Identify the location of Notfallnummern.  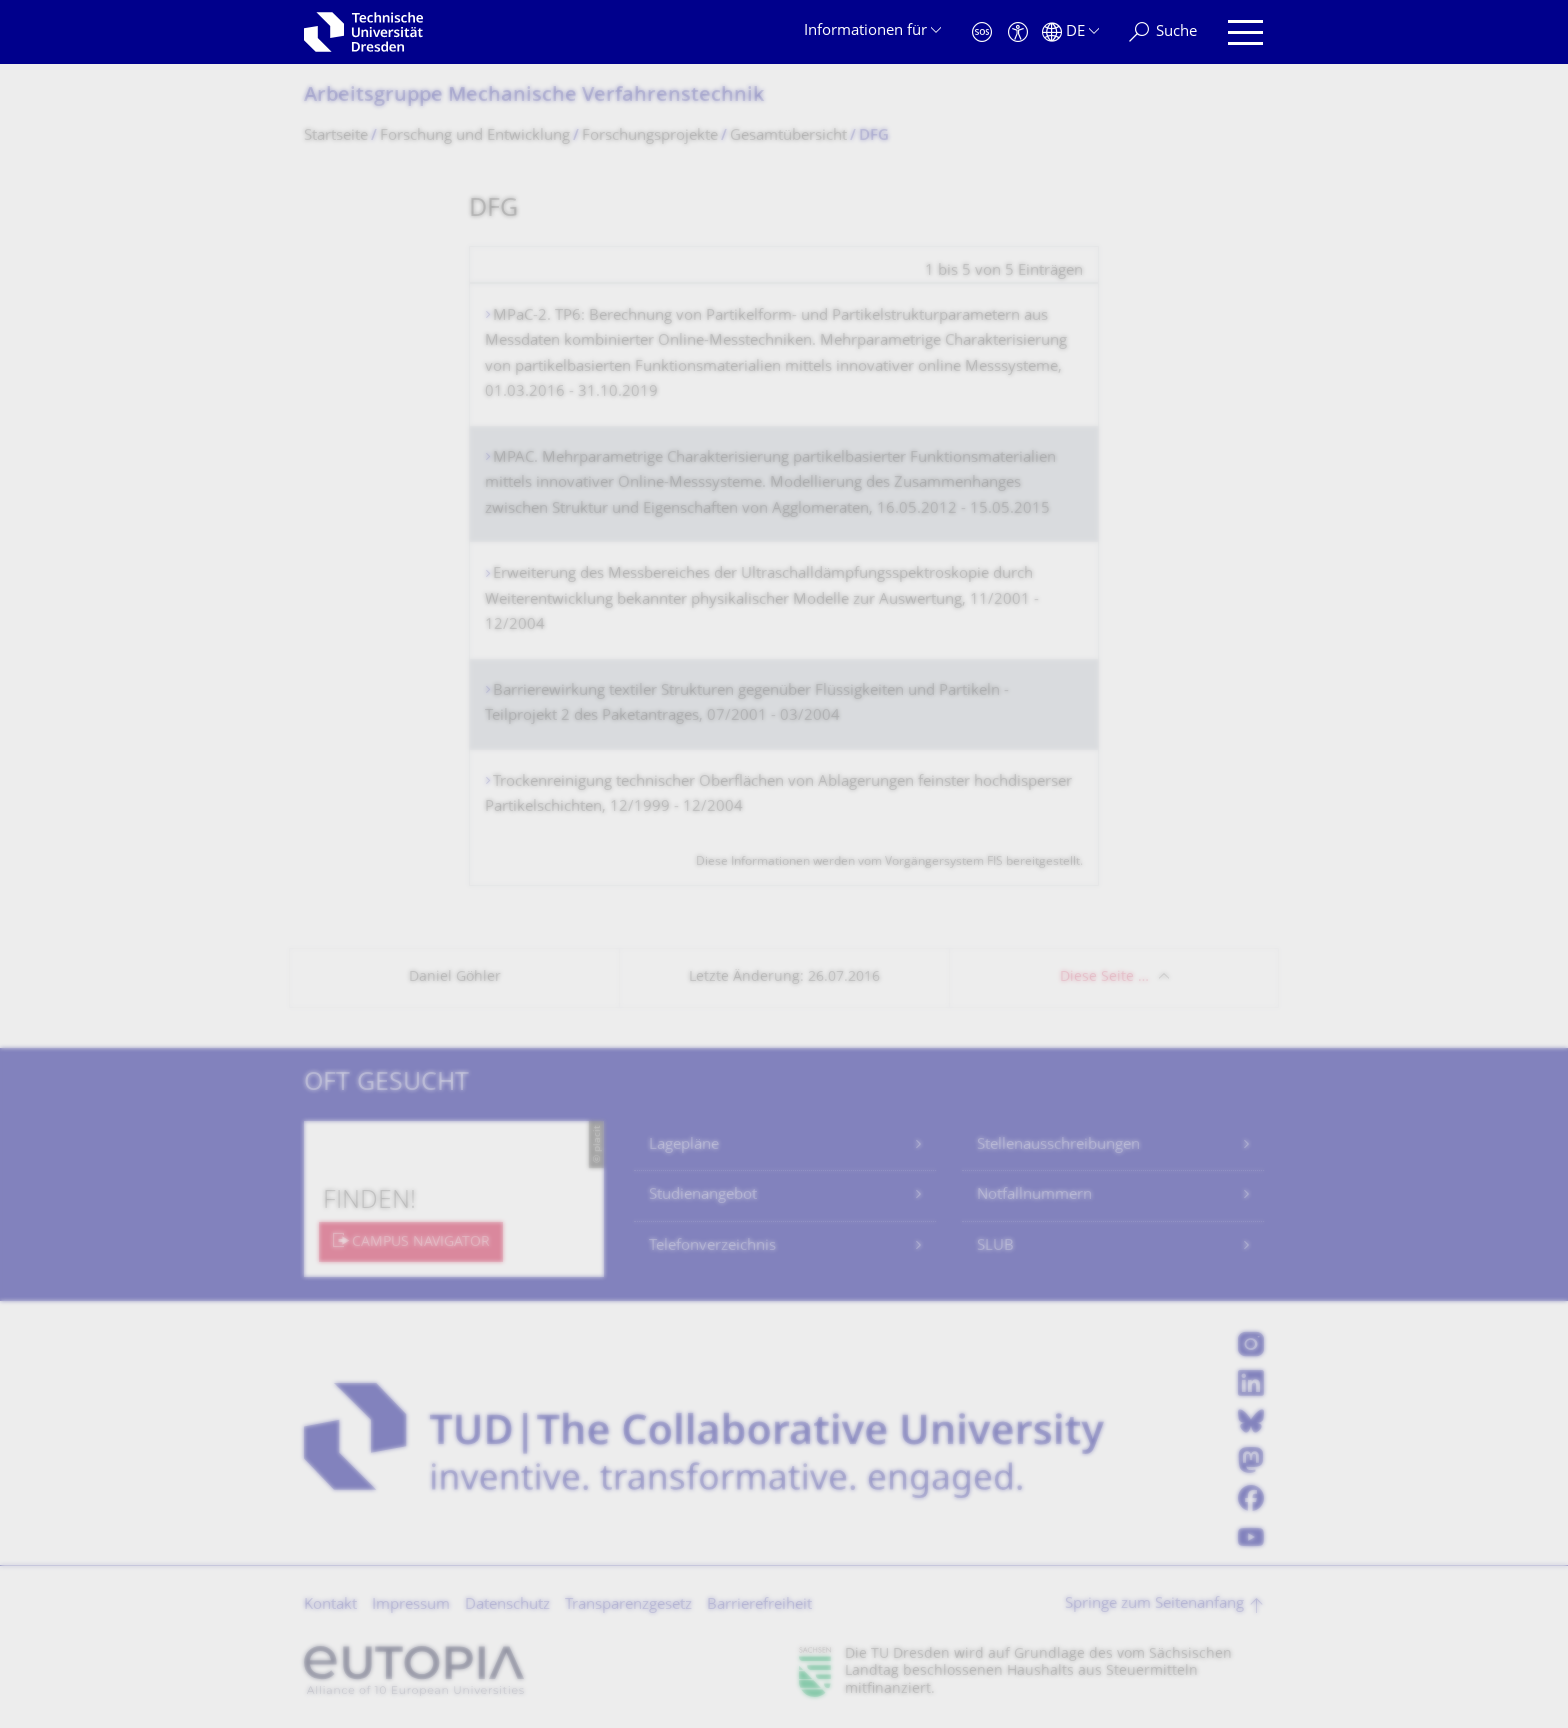
(1034, 1195).